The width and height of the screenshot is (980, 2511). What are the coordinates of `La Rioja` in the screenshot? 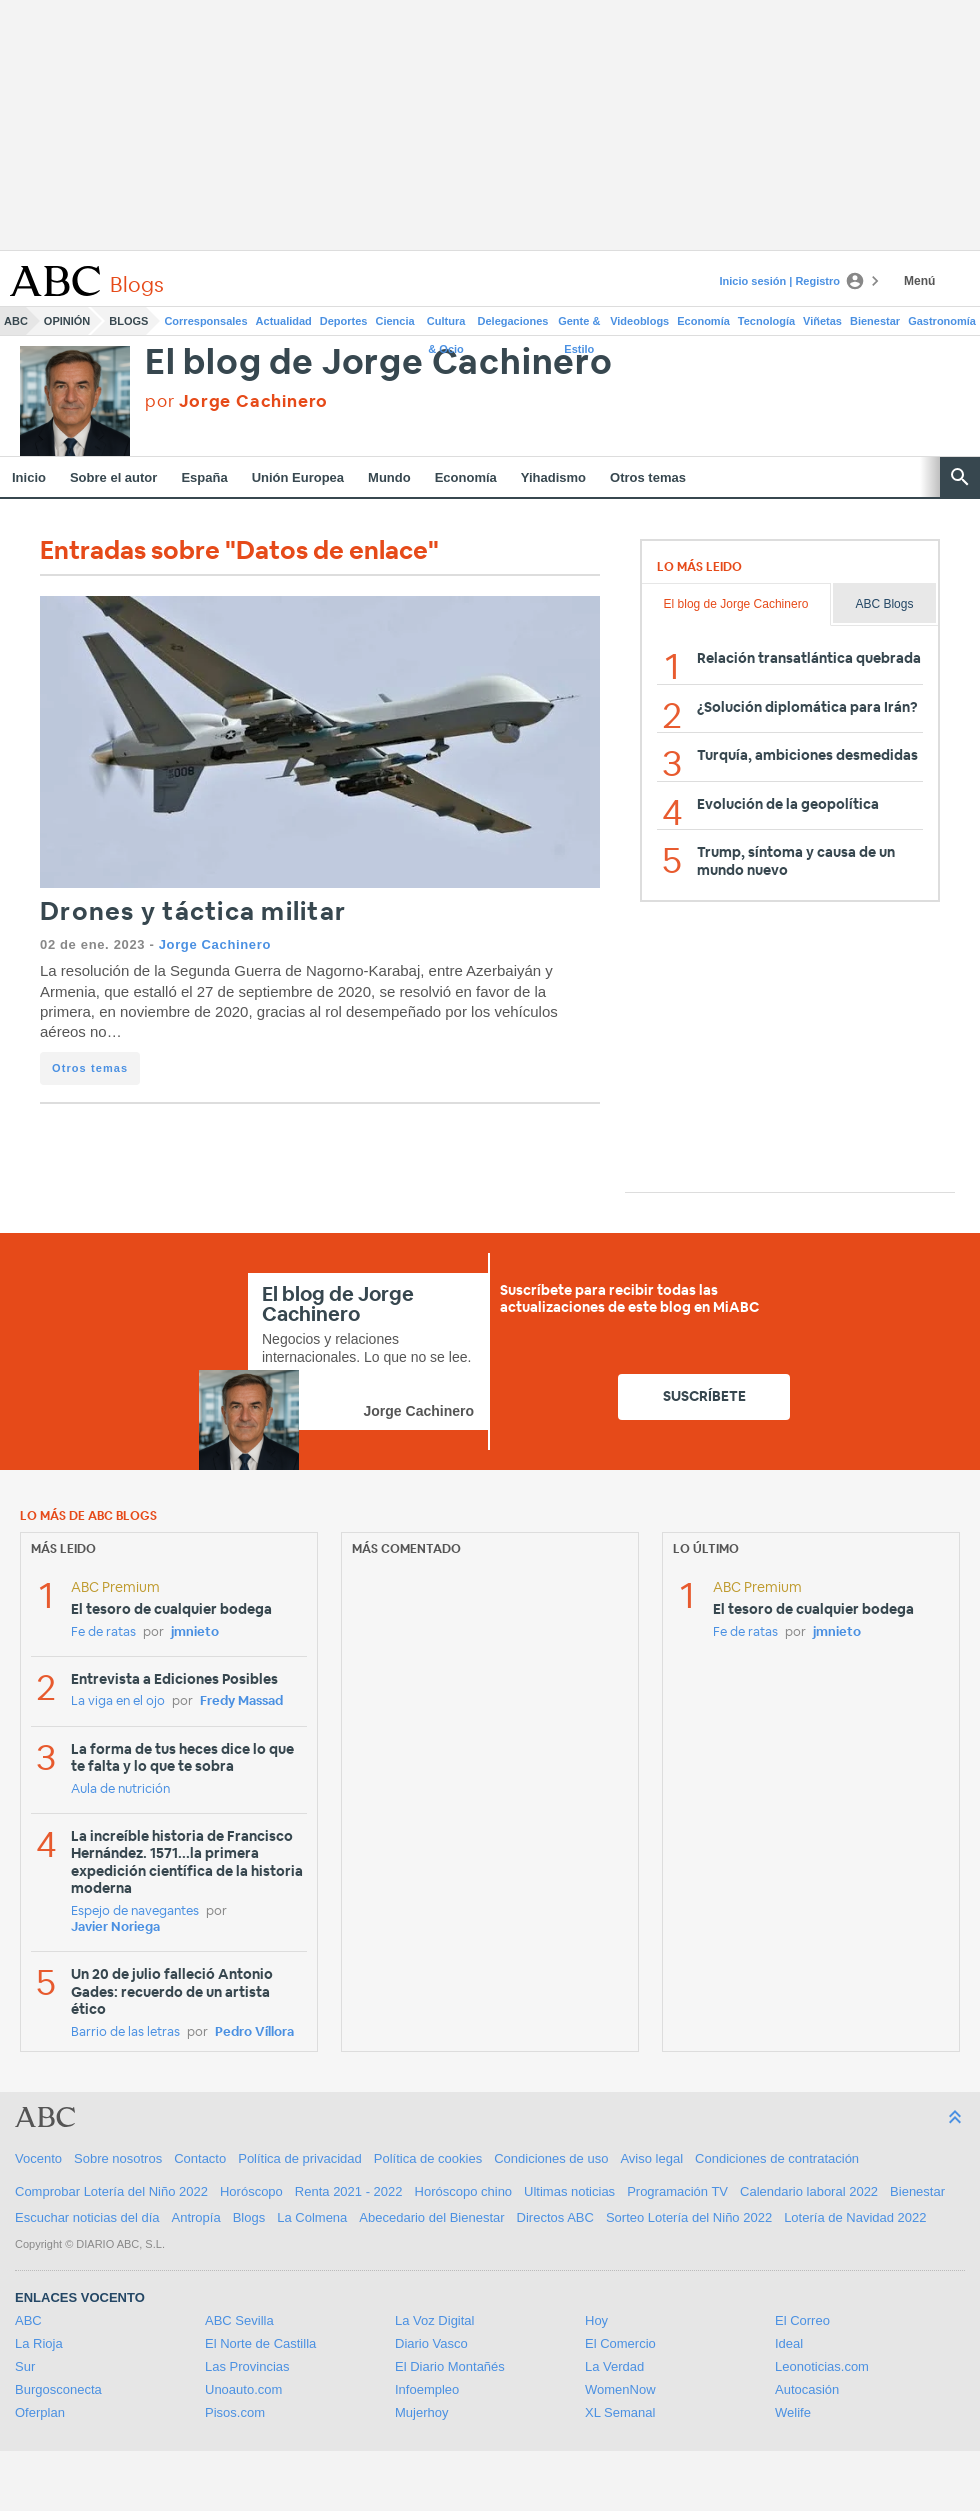 It's located at (39, 2343).